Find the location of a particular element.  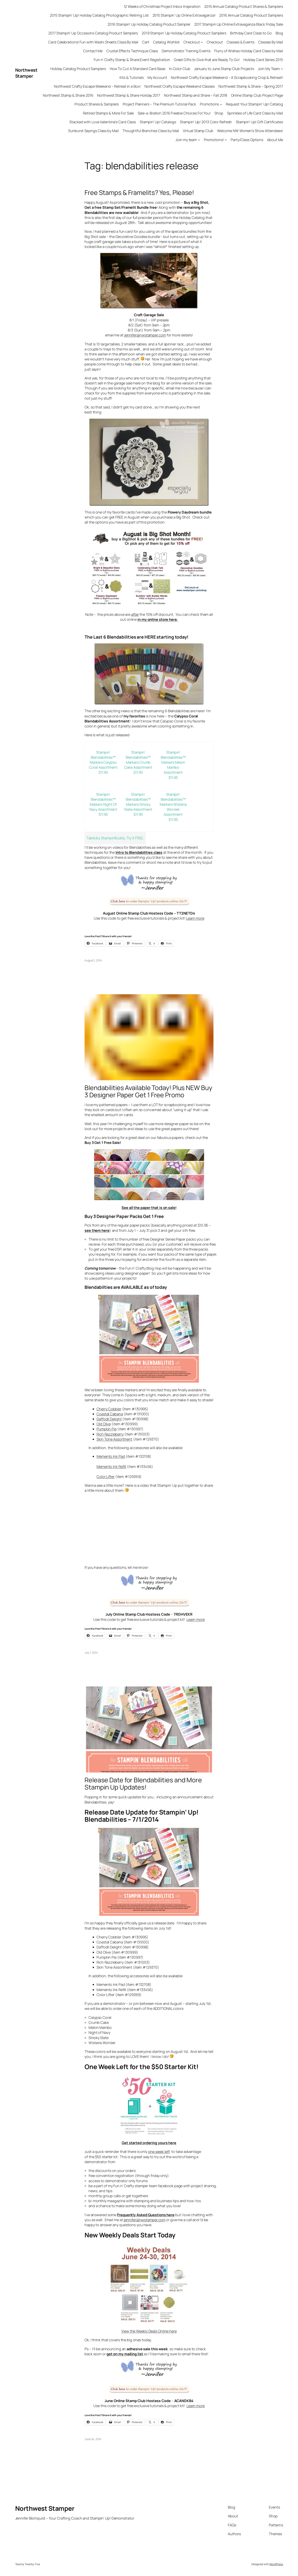

Flurry of Wishes Holiday Card Class by Mail is located at coordinates (248, 50).